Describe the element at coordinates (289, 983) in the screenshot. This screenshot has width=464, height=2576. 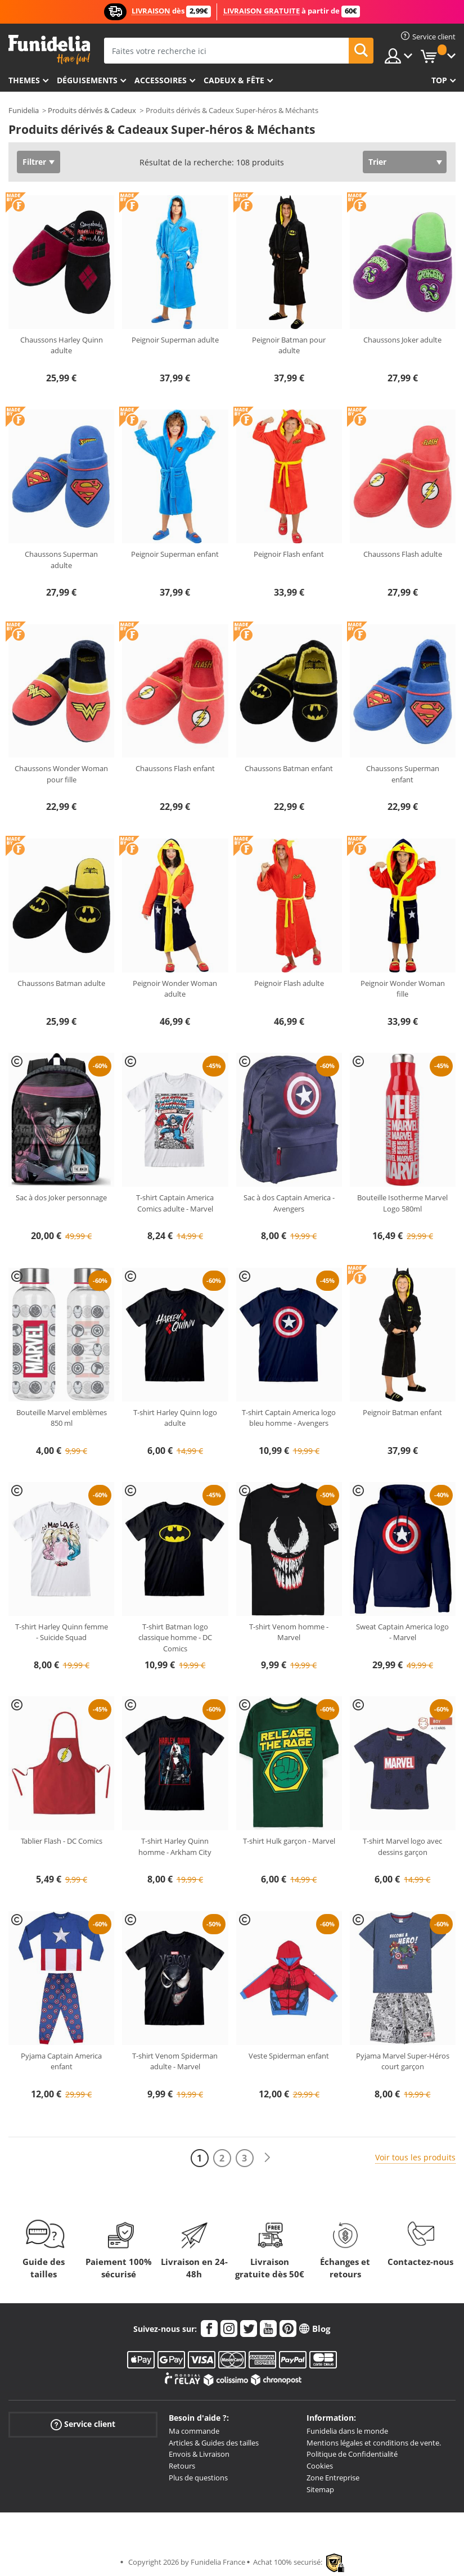
I see `Peignoir Flash adulte` at that location.